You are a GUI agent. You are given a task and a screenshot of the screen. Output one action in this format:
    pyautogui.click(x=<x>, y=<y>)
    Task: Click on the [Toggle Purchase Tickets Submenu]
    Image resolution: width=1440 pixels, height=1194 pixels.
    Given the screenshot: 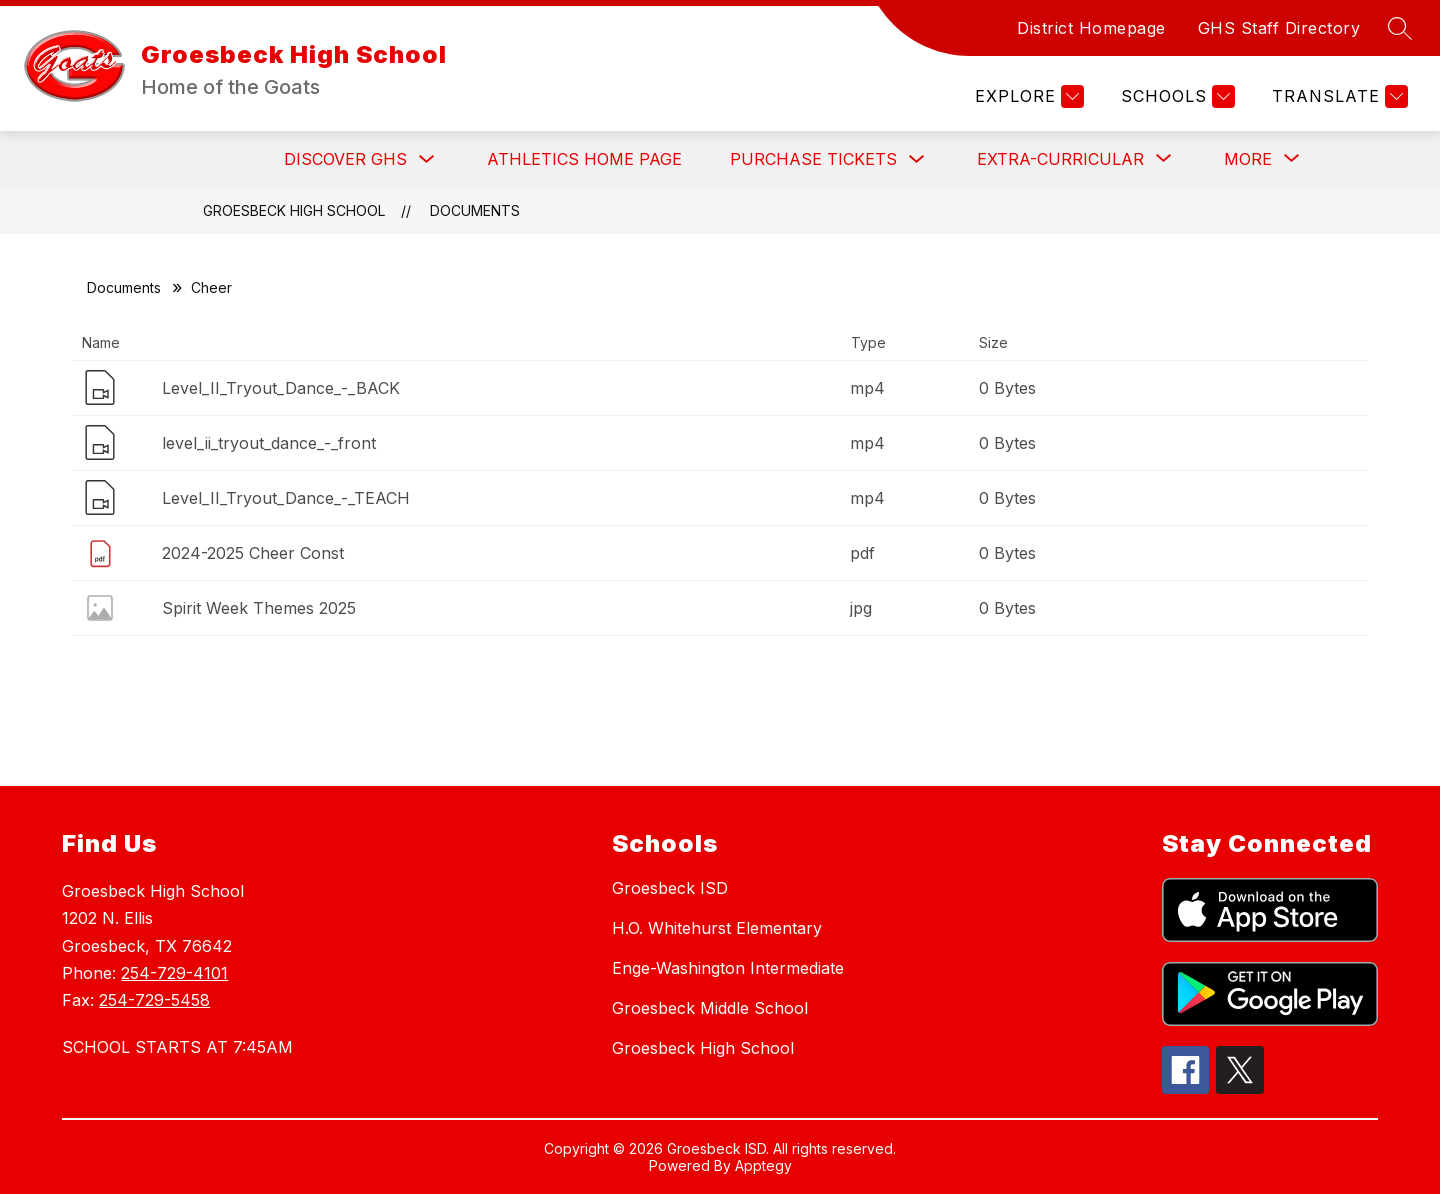 What is the action you would take?
    pyautogui.click(x=917, y=159)
    